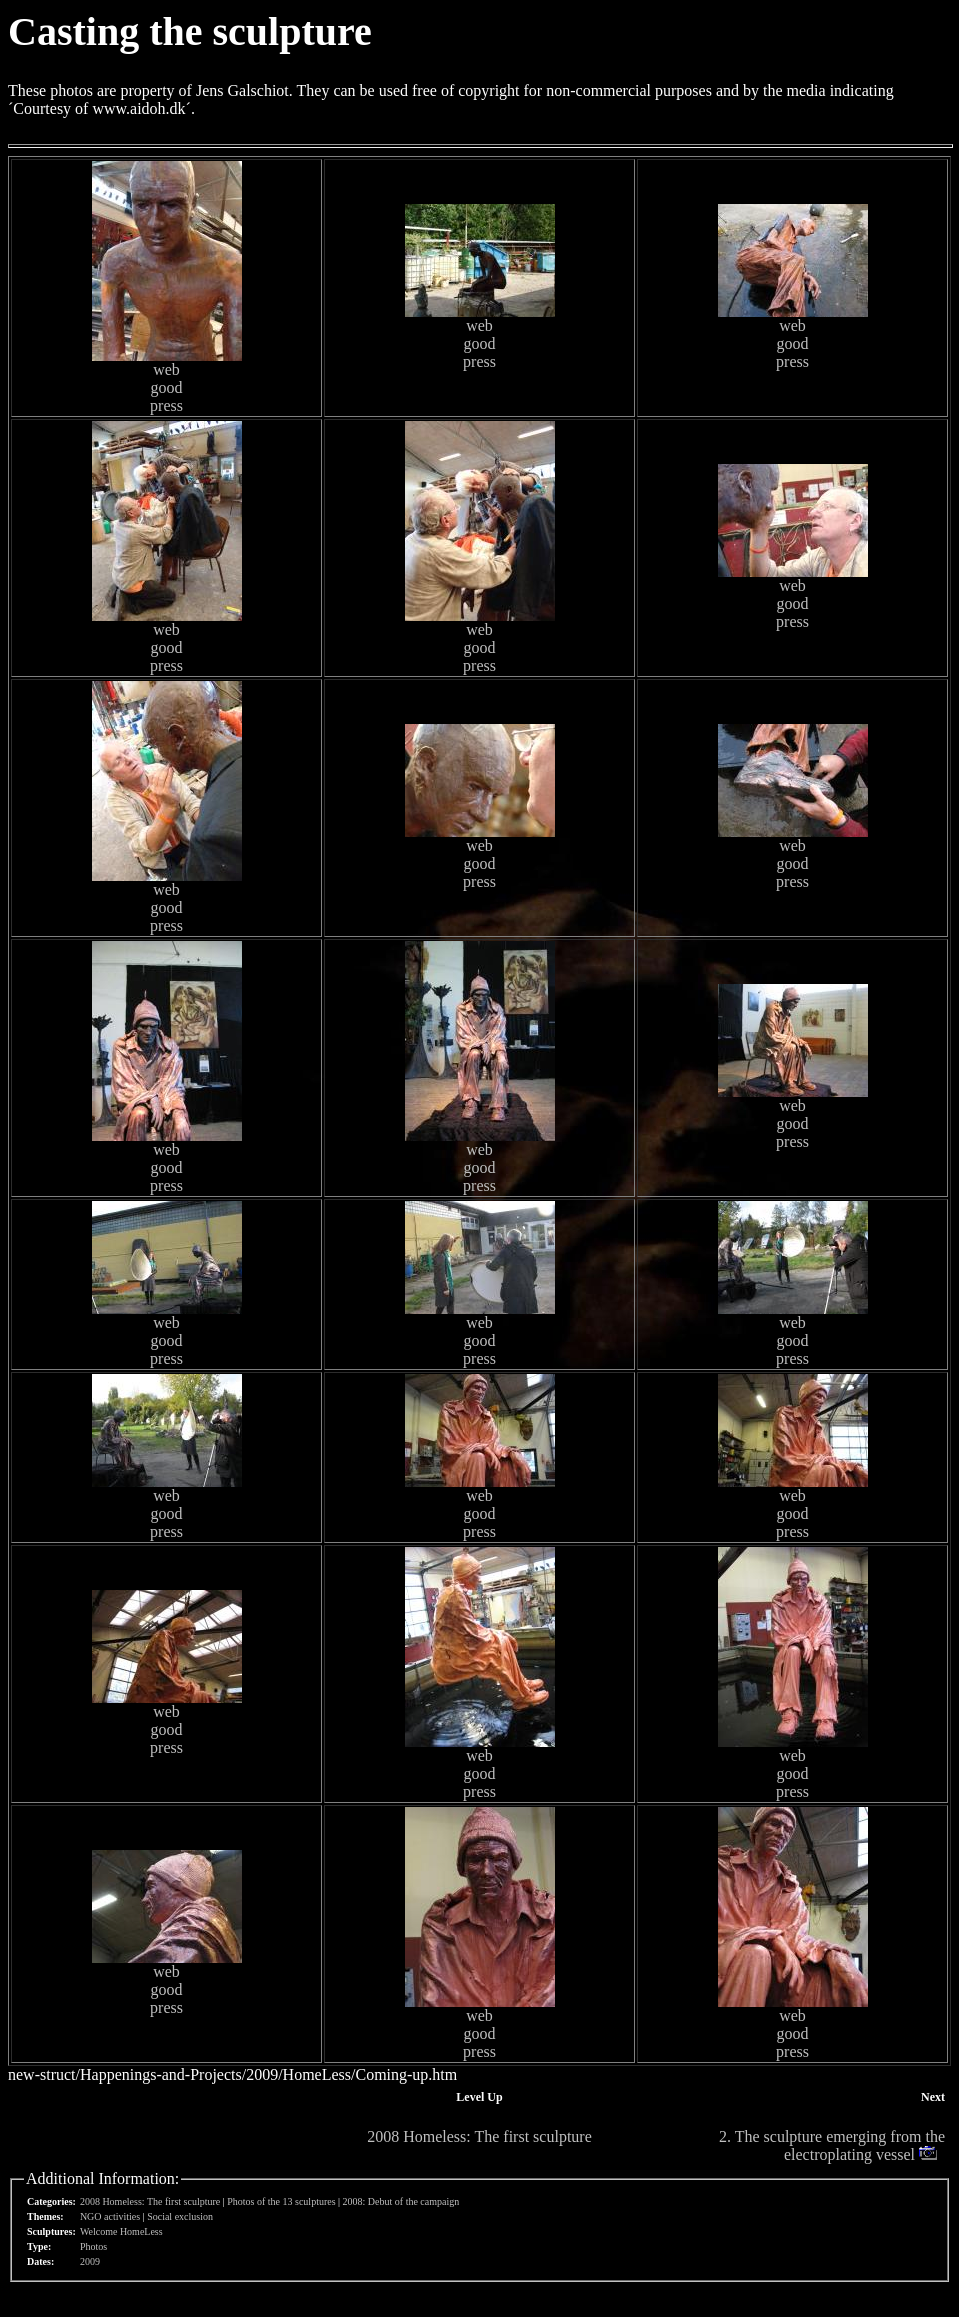  I want to click on press, so click(166, 405).